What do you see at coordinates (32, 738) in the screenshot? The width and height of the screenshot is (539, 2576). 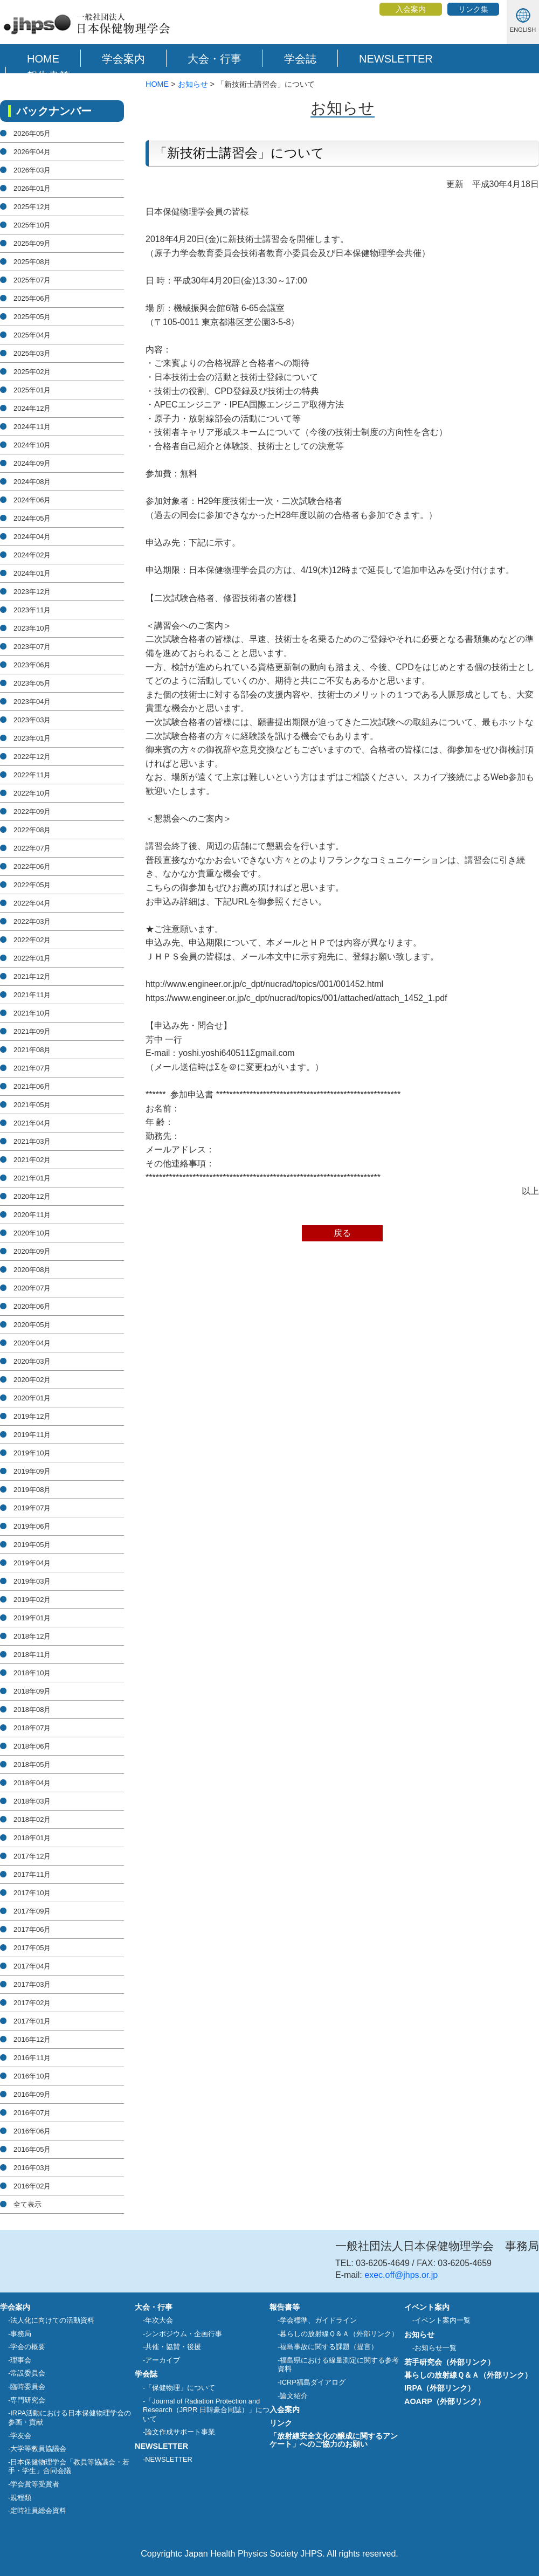 I see `2023年01月` at bounding box center [32, 738].